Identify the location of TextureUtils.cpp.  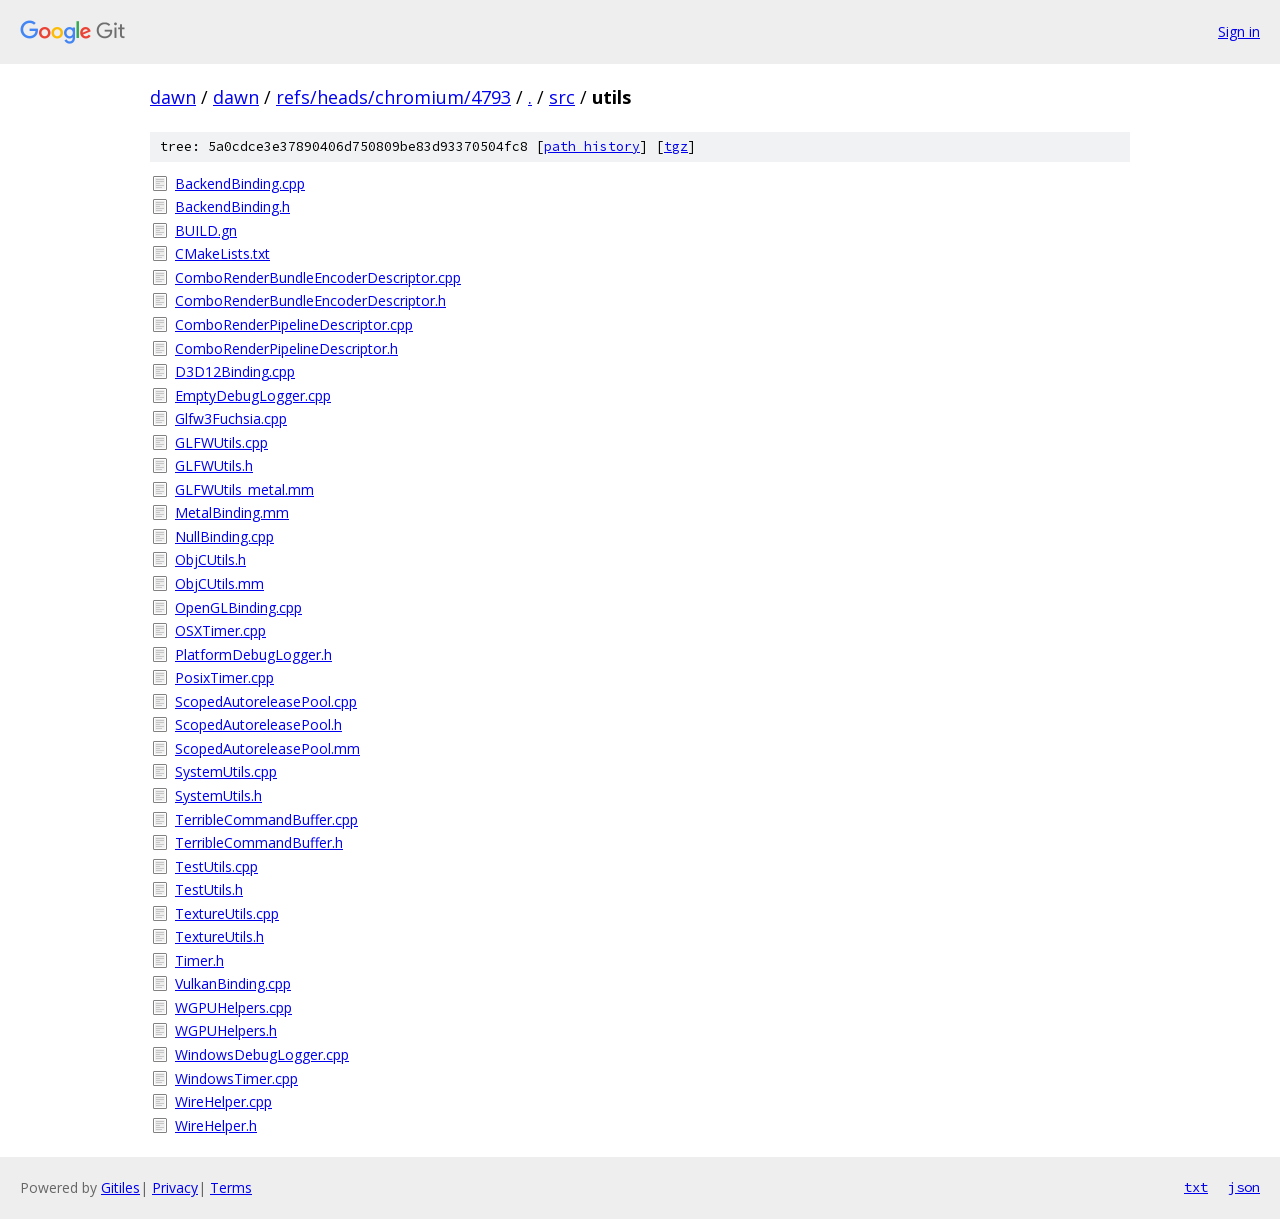
(227, 913).